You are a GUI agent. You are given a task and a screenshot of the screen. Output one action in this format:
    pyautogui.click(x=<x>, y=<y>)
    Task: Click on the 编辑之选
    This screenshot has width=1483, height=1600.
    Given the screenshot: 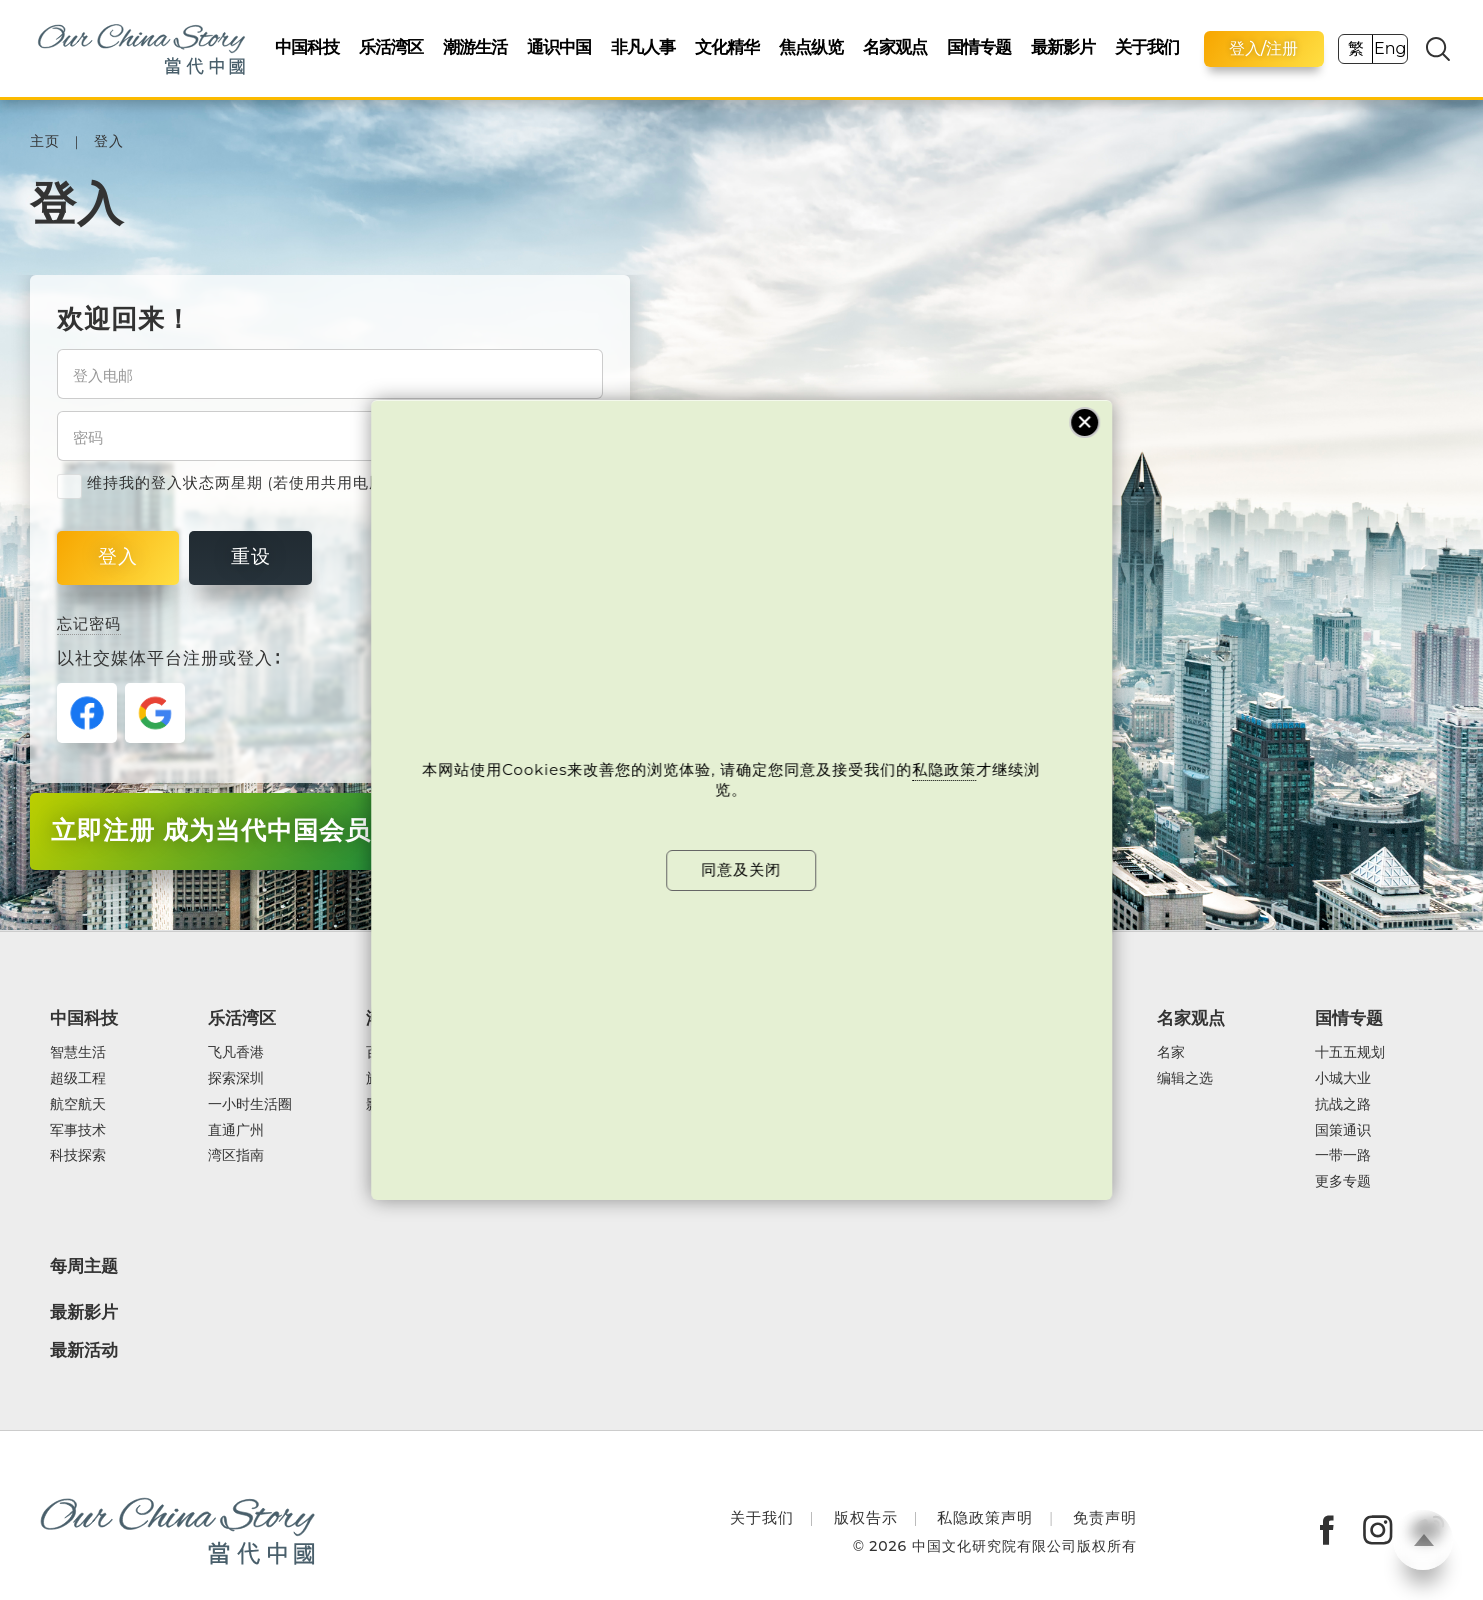 What is the action you would take?
    pyautogui.click(x=1185, y=1079)
    